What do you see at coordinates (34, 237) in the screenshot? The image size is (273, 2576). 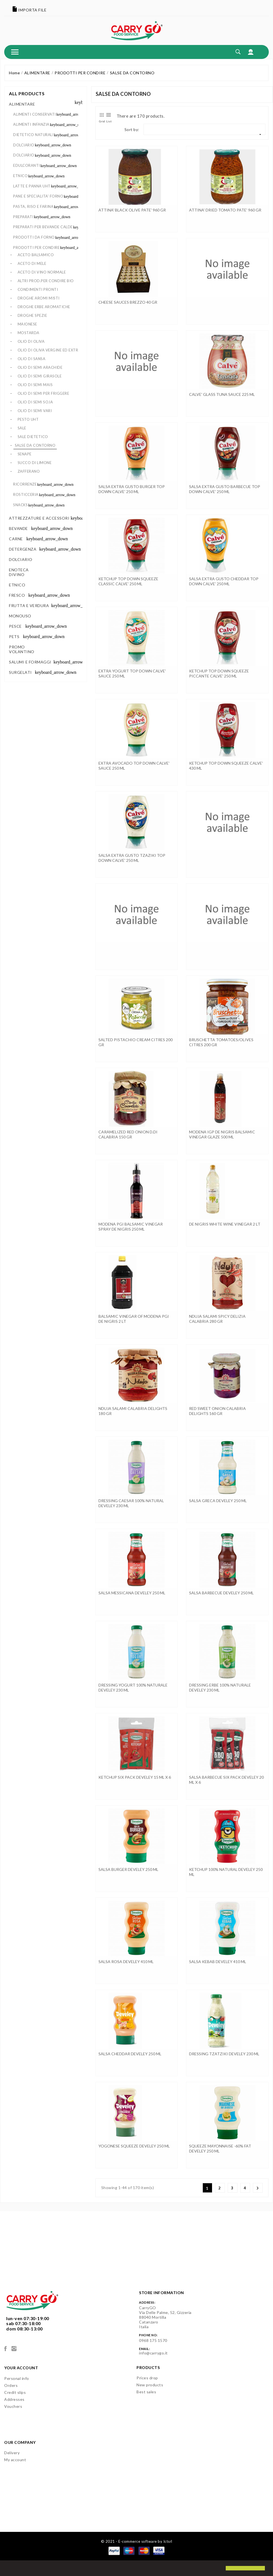 I see `PRODOTTI DA FORNO` at bounding box center [34, 237].